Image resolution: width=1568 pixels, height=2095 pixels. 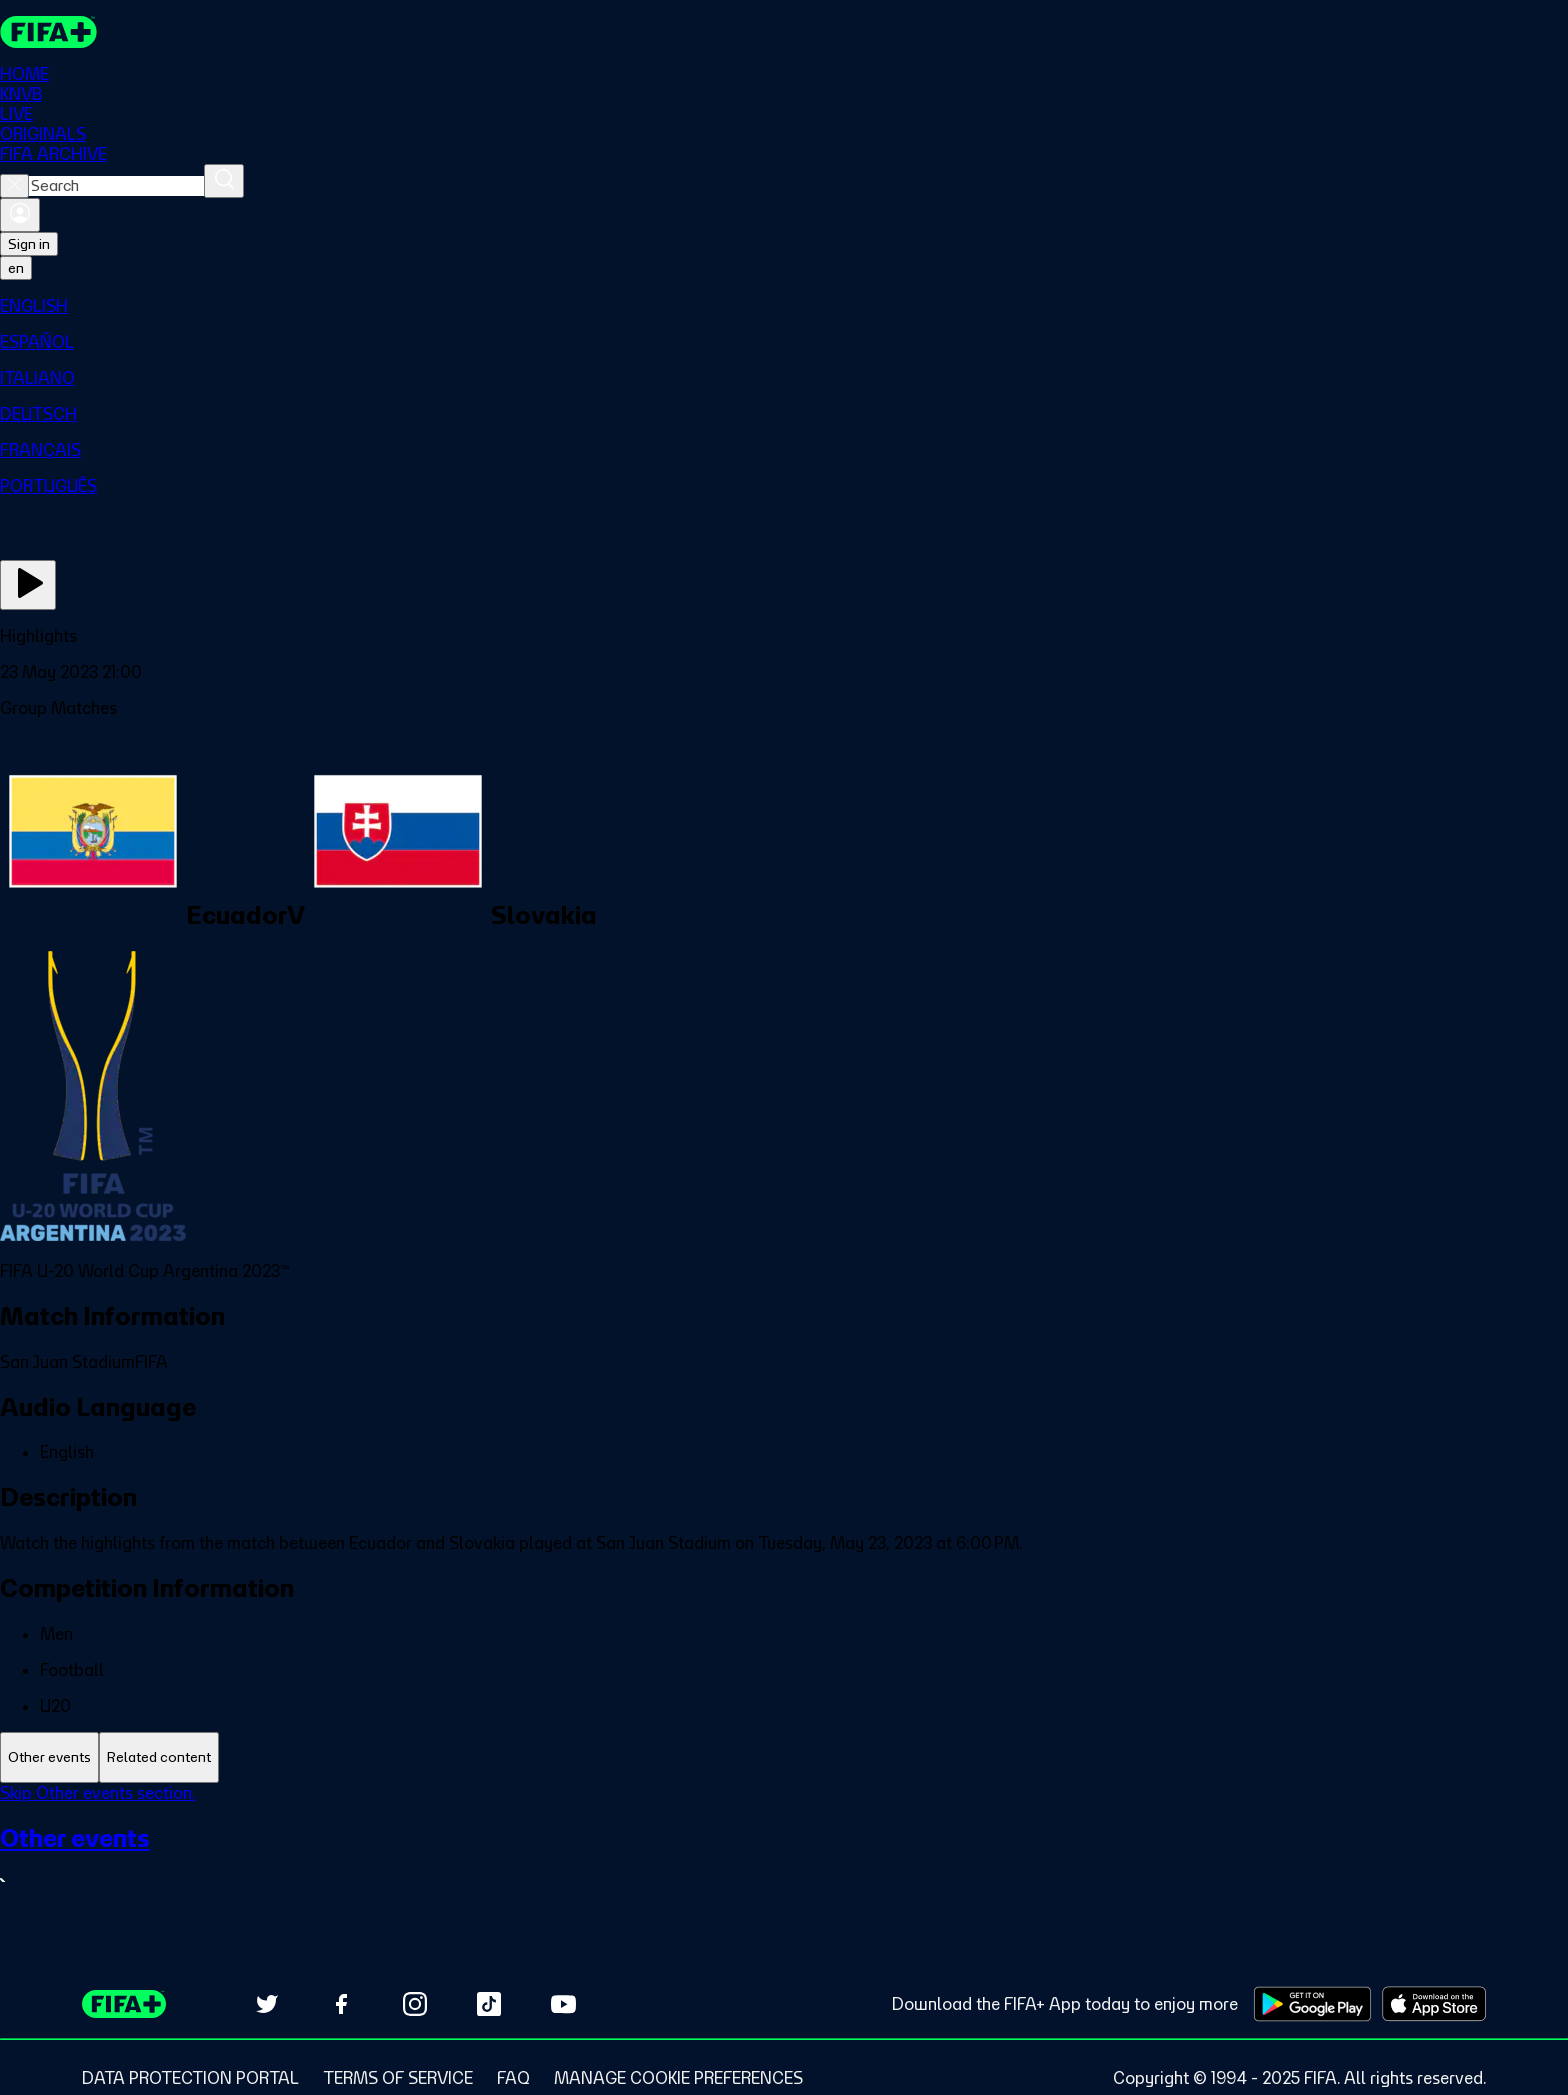 What do you see at coordinates (563, 2004) in the screenshot?
I see `[Subscribe to our YouTube channel (opens in new tab)]` at bounding box center [563, 2004].